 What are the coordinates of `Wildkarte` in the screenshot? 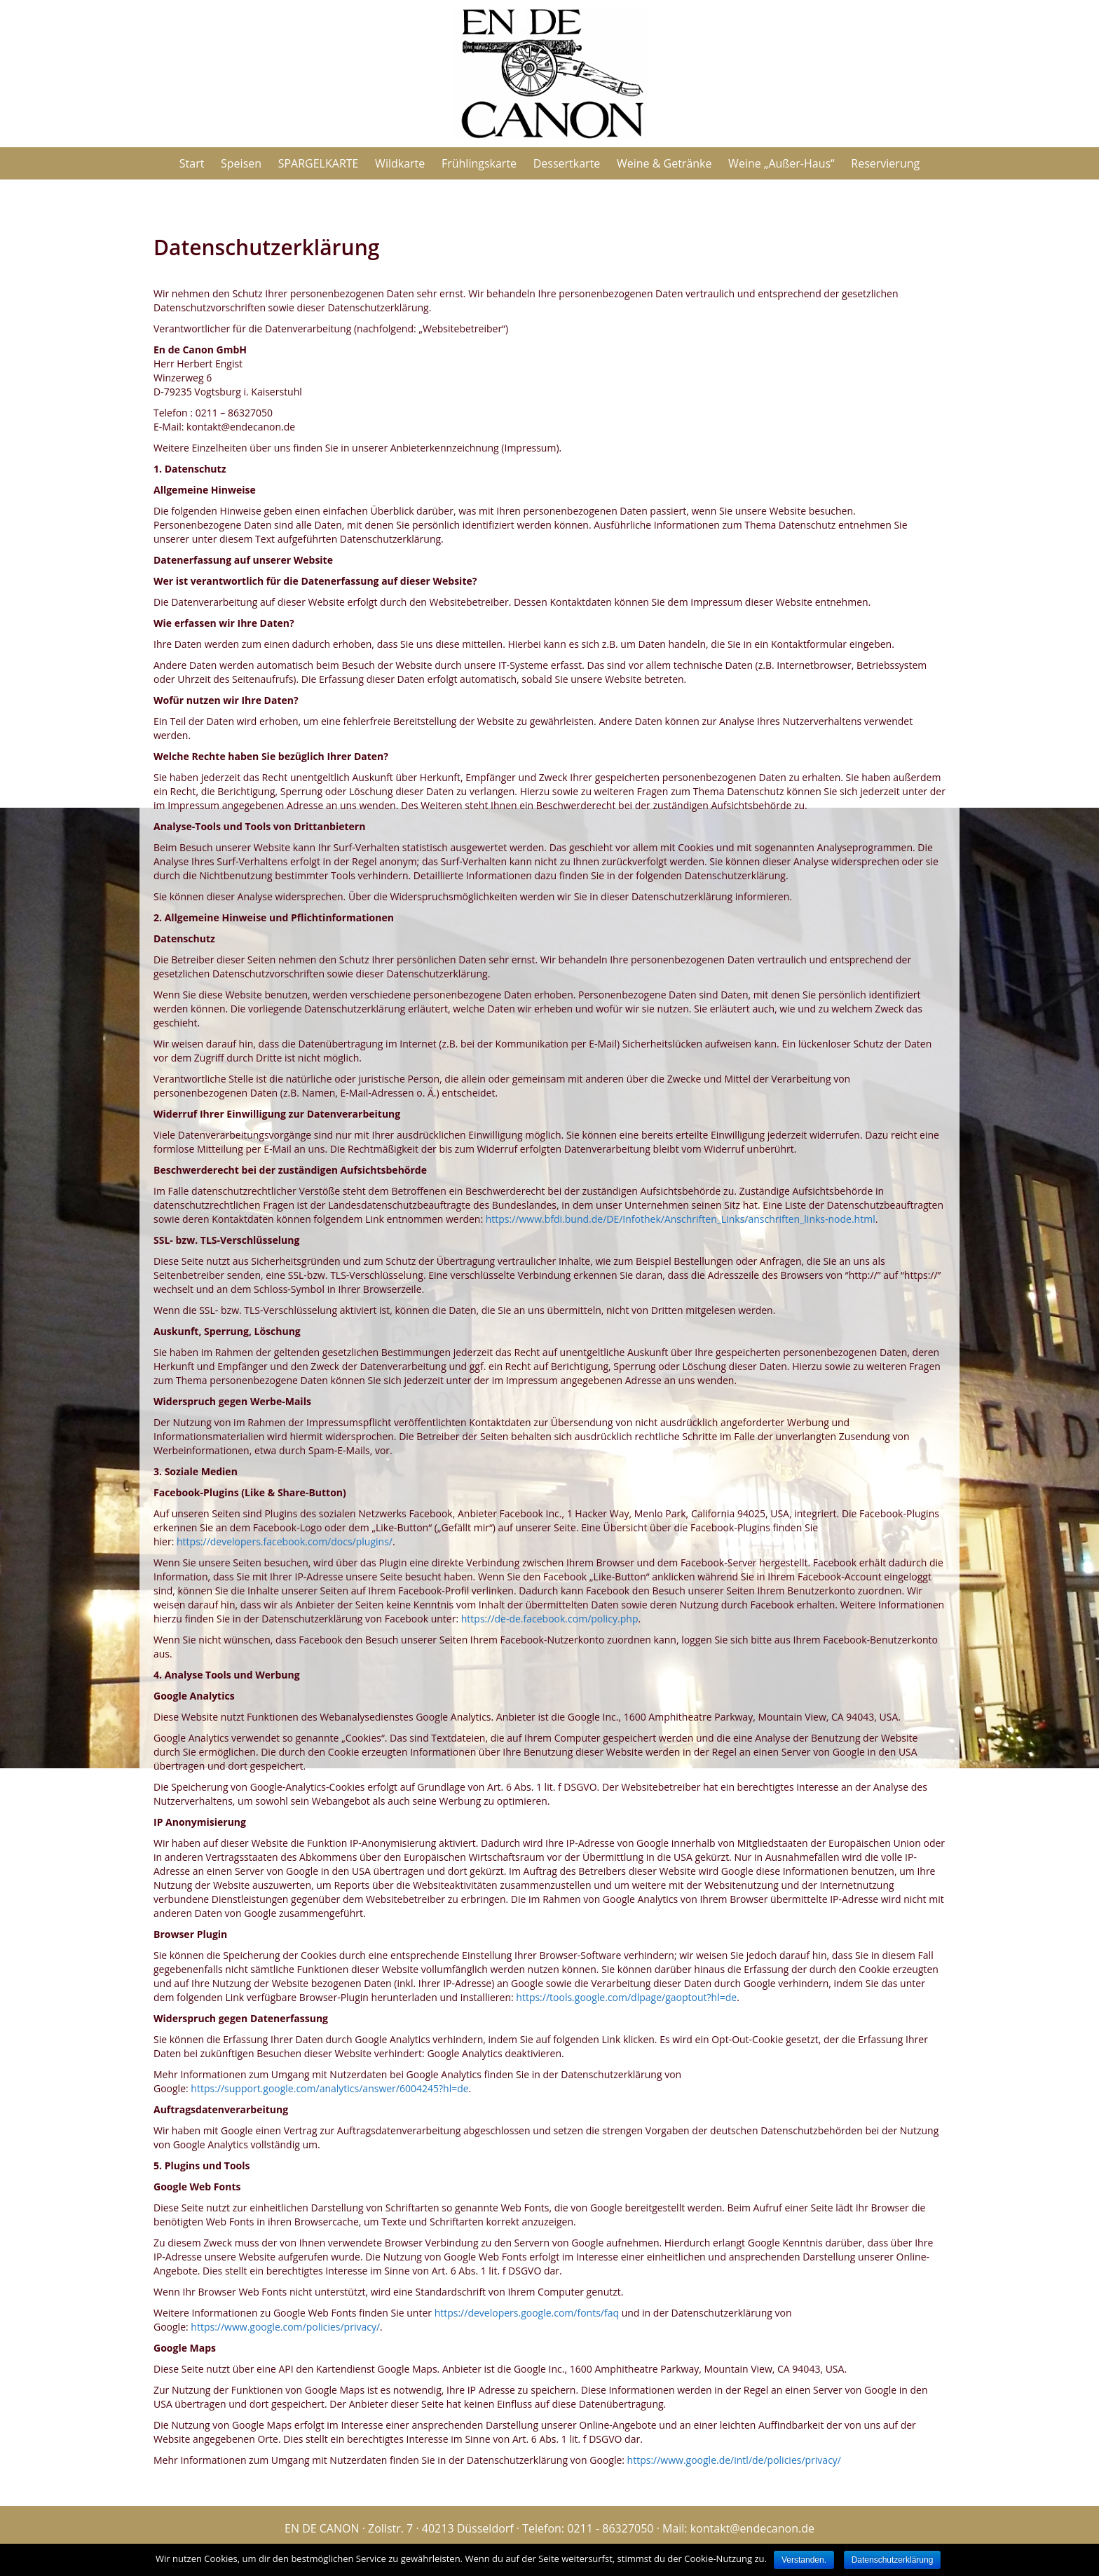 It's located at (400, 163).